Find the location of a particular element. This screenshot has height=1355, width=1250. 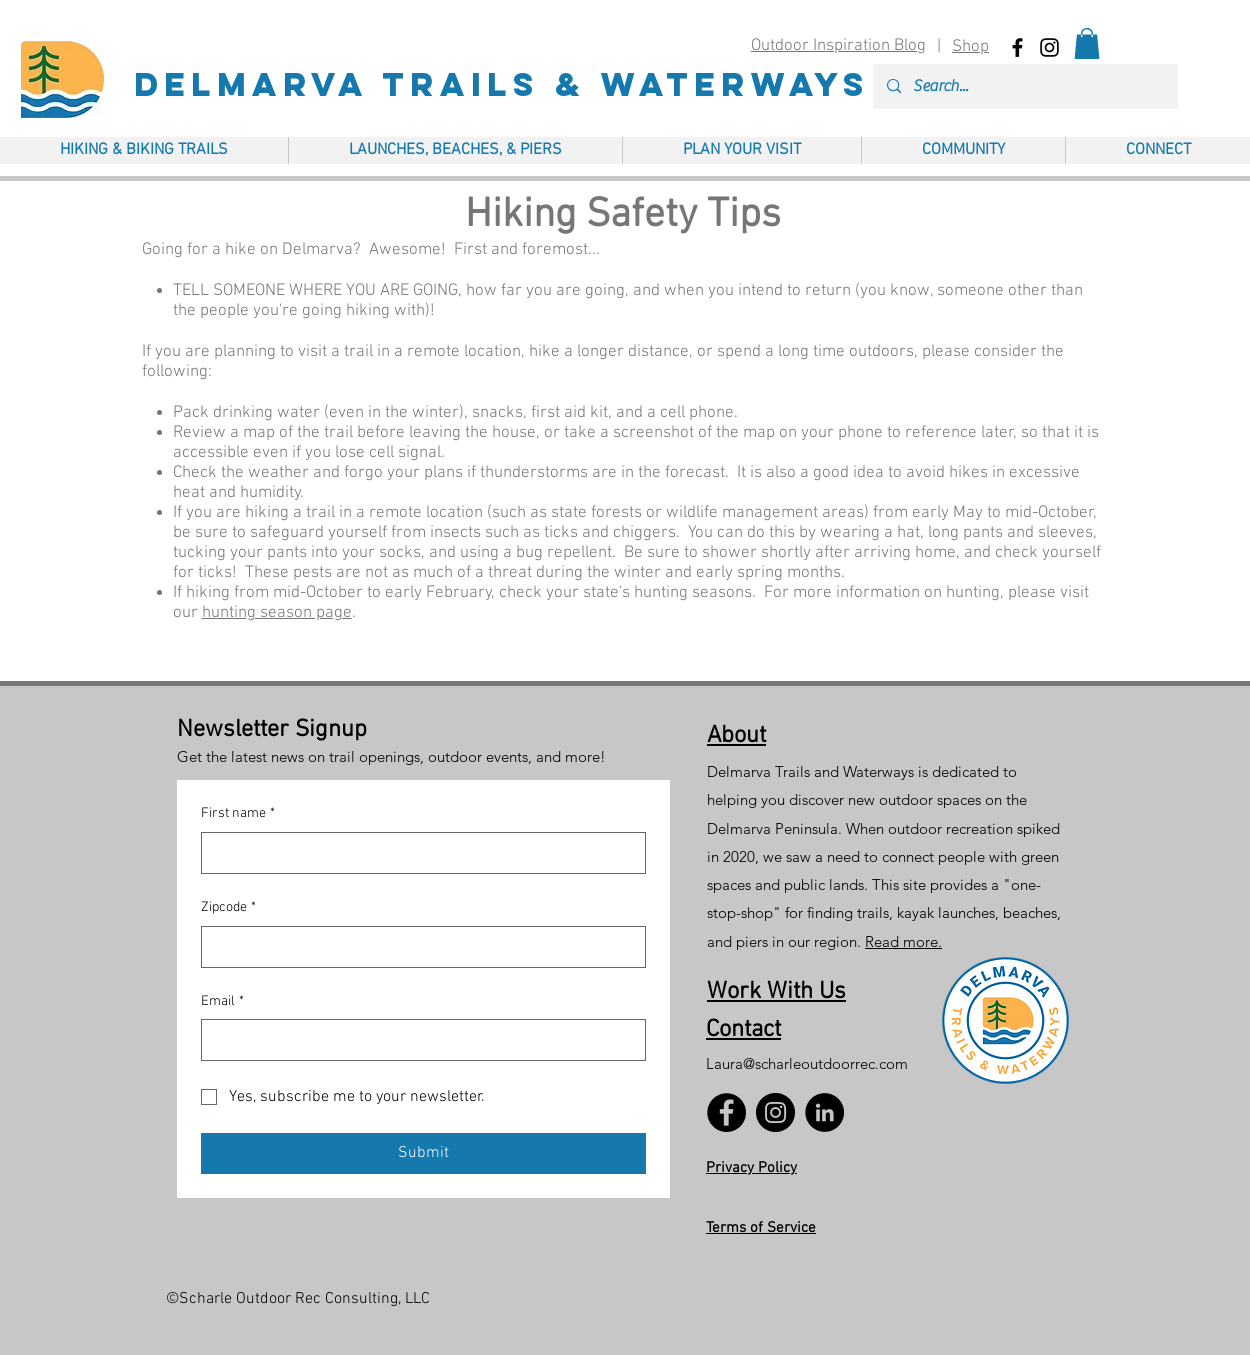

[Instagram] is located at coordinates (775, 1112).